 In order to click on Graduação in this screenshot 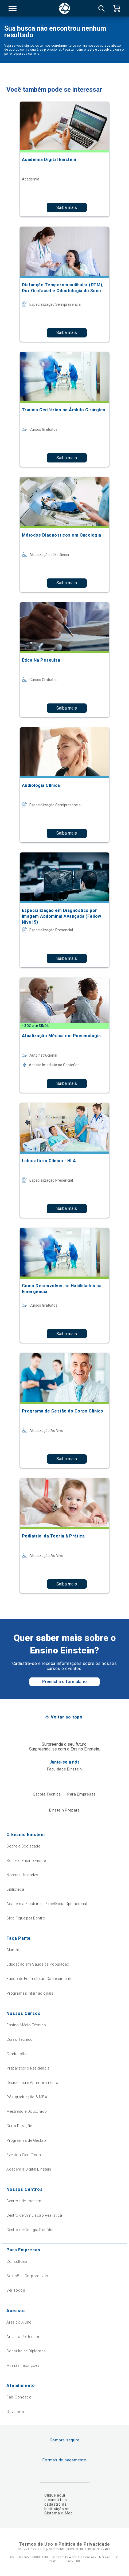, I will do `click(16, 2054)`.